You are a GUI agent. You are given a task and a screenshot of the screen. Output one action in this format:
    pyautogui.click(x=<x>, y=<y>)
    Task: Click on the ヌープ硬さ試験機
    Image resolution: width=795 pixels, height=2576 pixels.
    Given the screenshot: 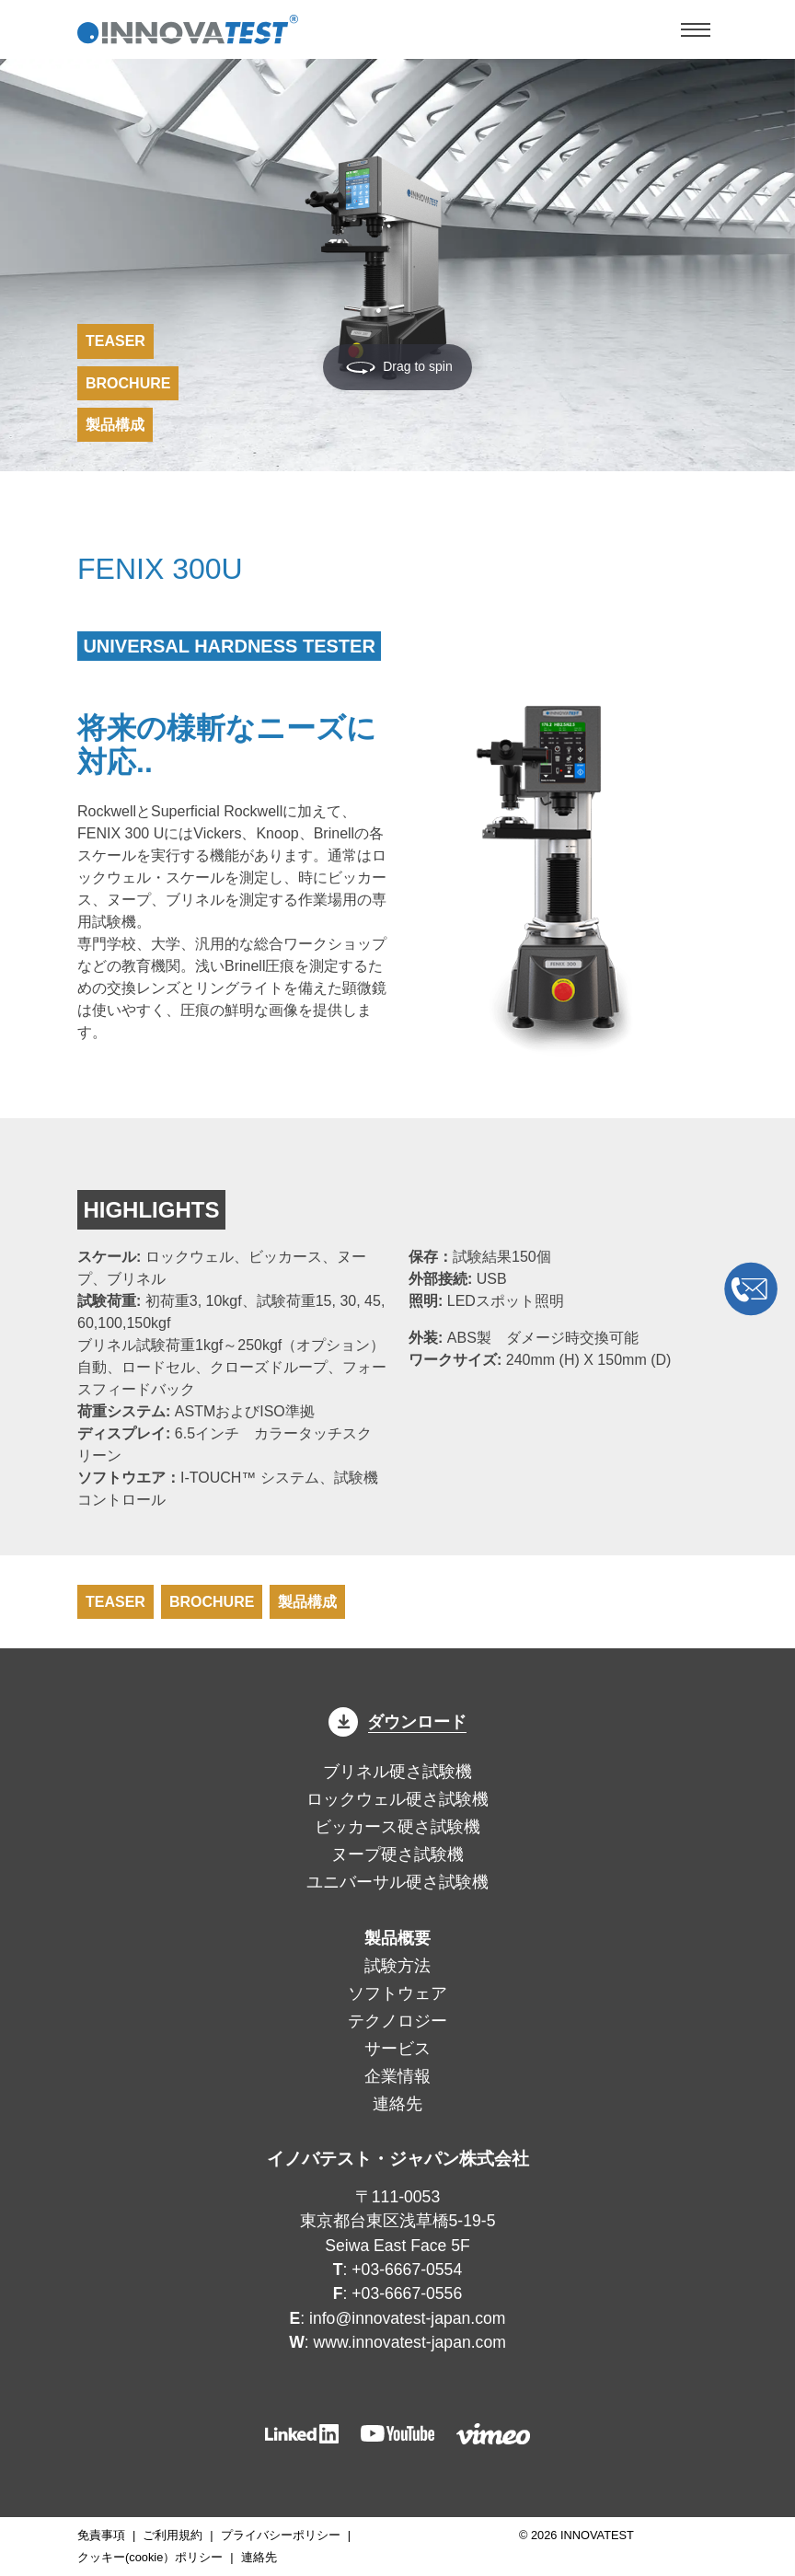 What is the action you would take?
    pyautogui.click(x=397, y=1854)
    